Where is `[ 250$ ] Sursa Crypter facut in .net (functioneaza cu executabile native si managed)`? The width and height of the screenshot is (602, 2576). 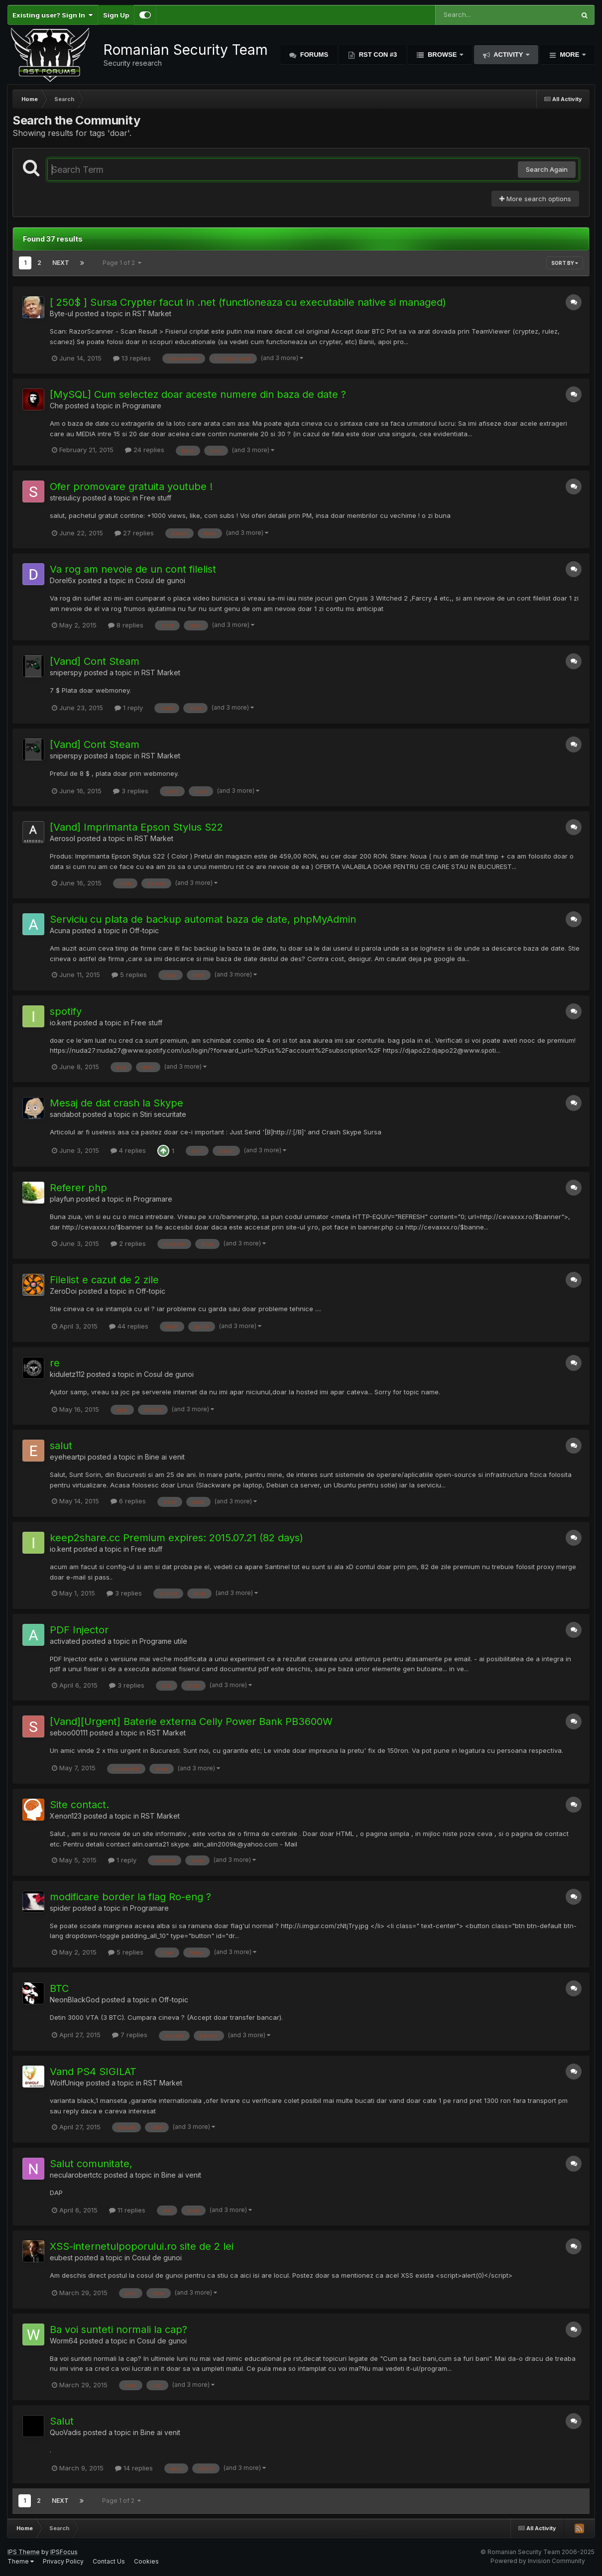 [ 250$ ] Sursa Crypter facut in .net (functioneaza cu executabile native si managed) is located at coordinates (248, 302).